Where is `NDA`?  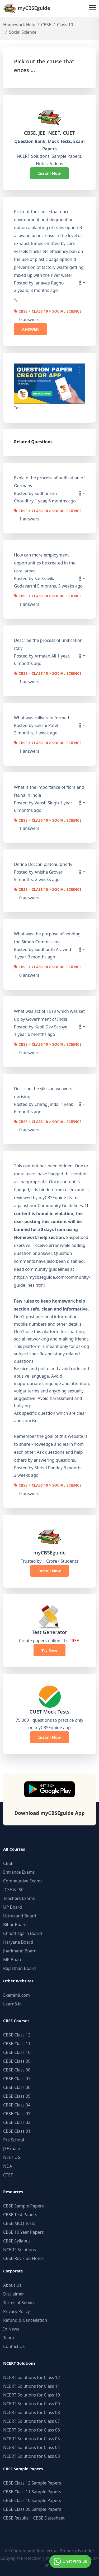
NDA is located at coordinates (7, 2166).